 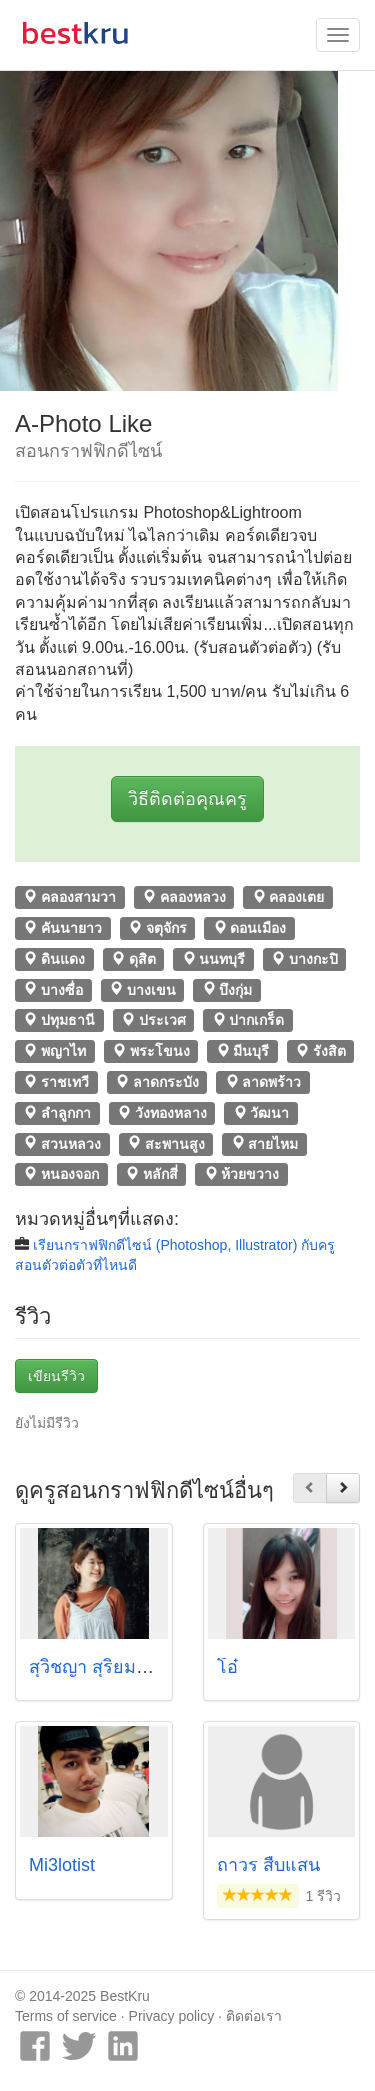 What do you see at coordinates (62, 1865) in the screenshot?
I see `Mi3lotist` at bounding box center [62, 1865].